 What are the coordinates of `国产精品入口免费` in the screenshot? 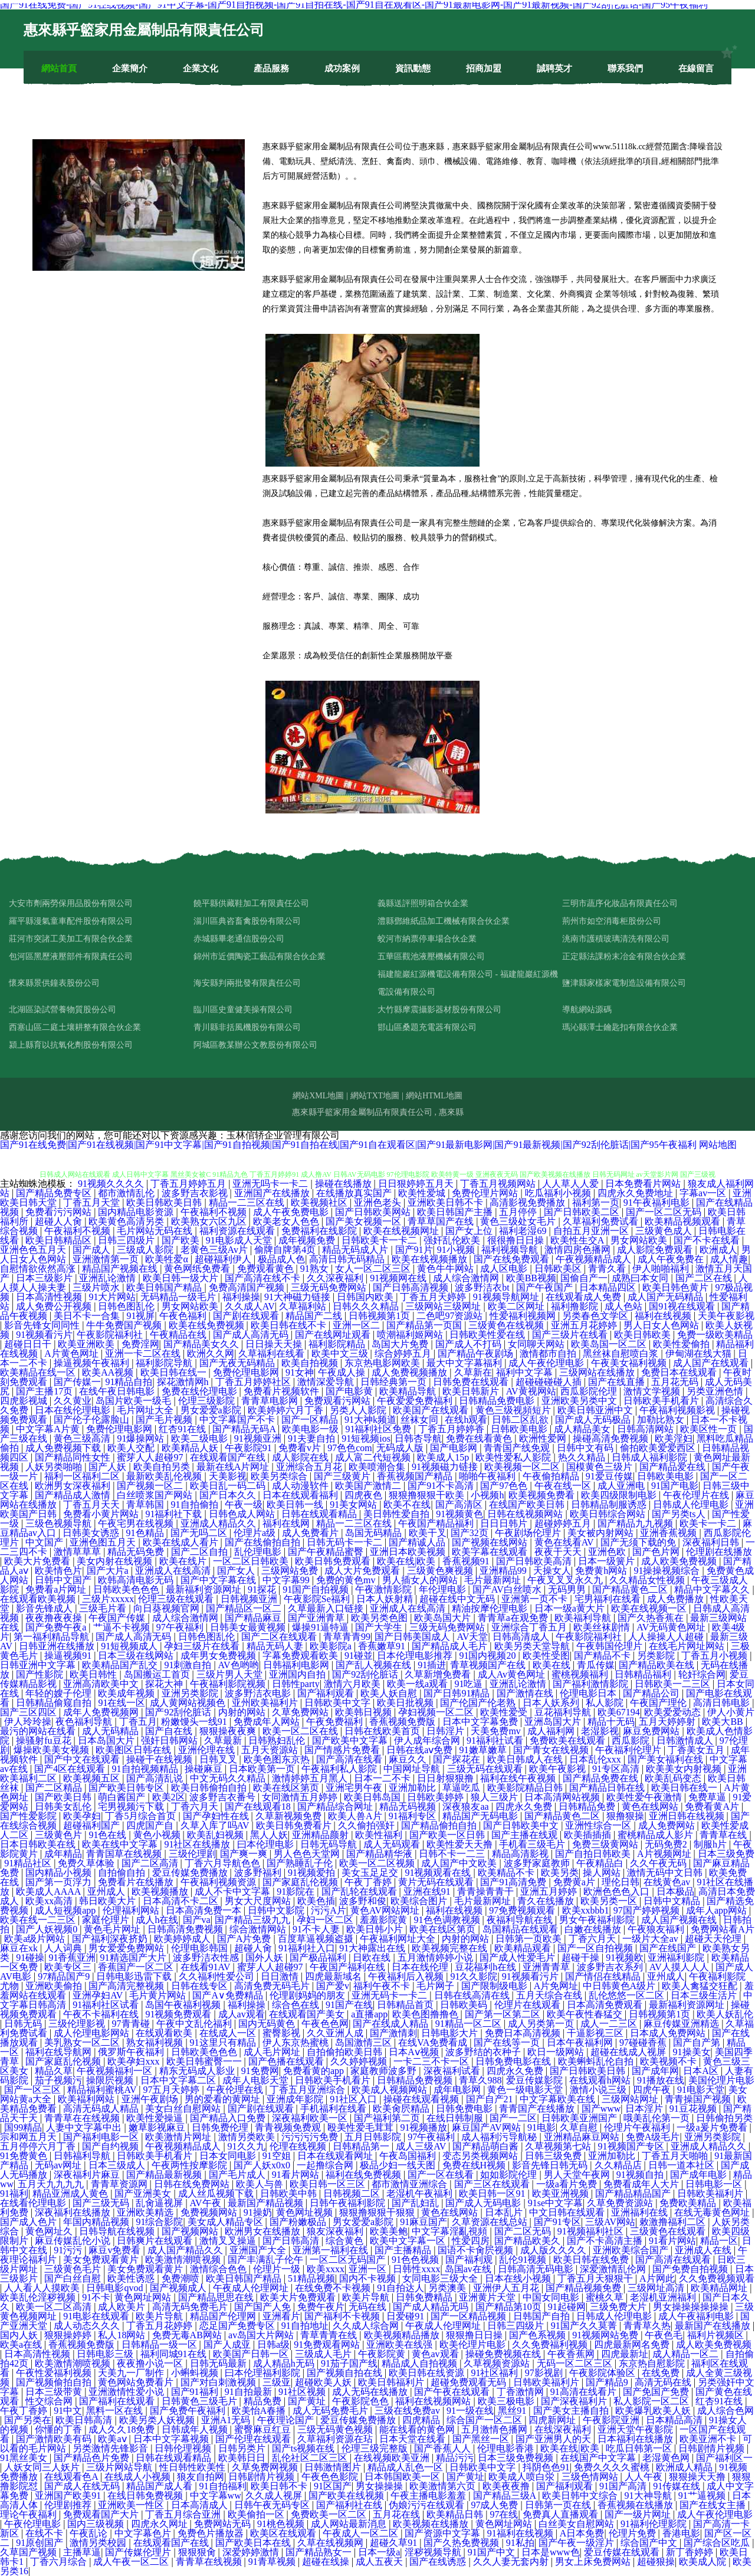 It's located at (229, 2118).